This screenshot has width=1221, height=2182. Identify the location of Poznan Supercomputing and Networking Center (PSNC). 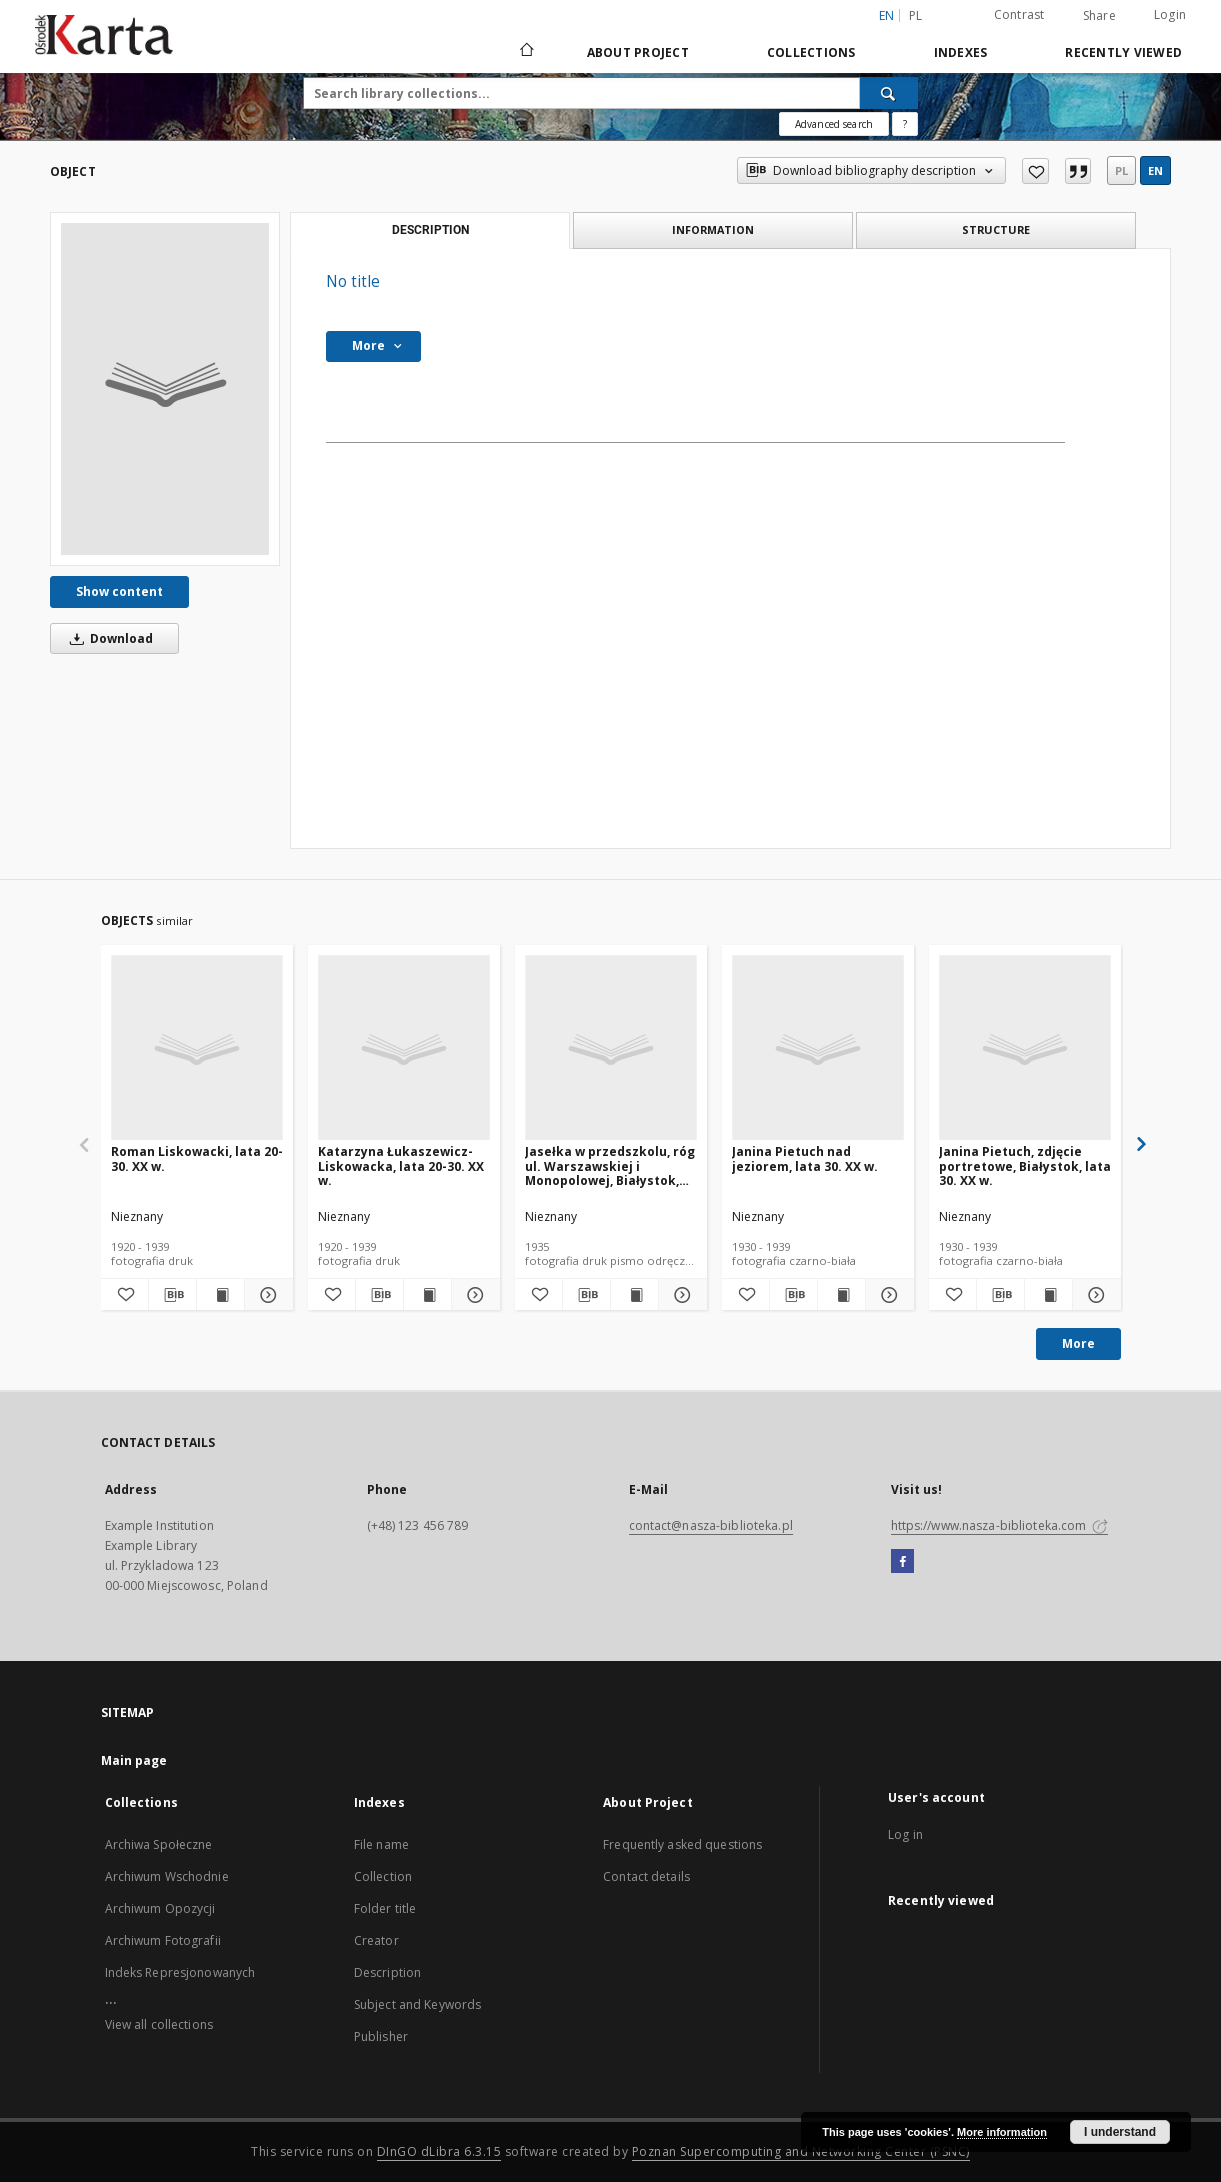
(801, 2151).